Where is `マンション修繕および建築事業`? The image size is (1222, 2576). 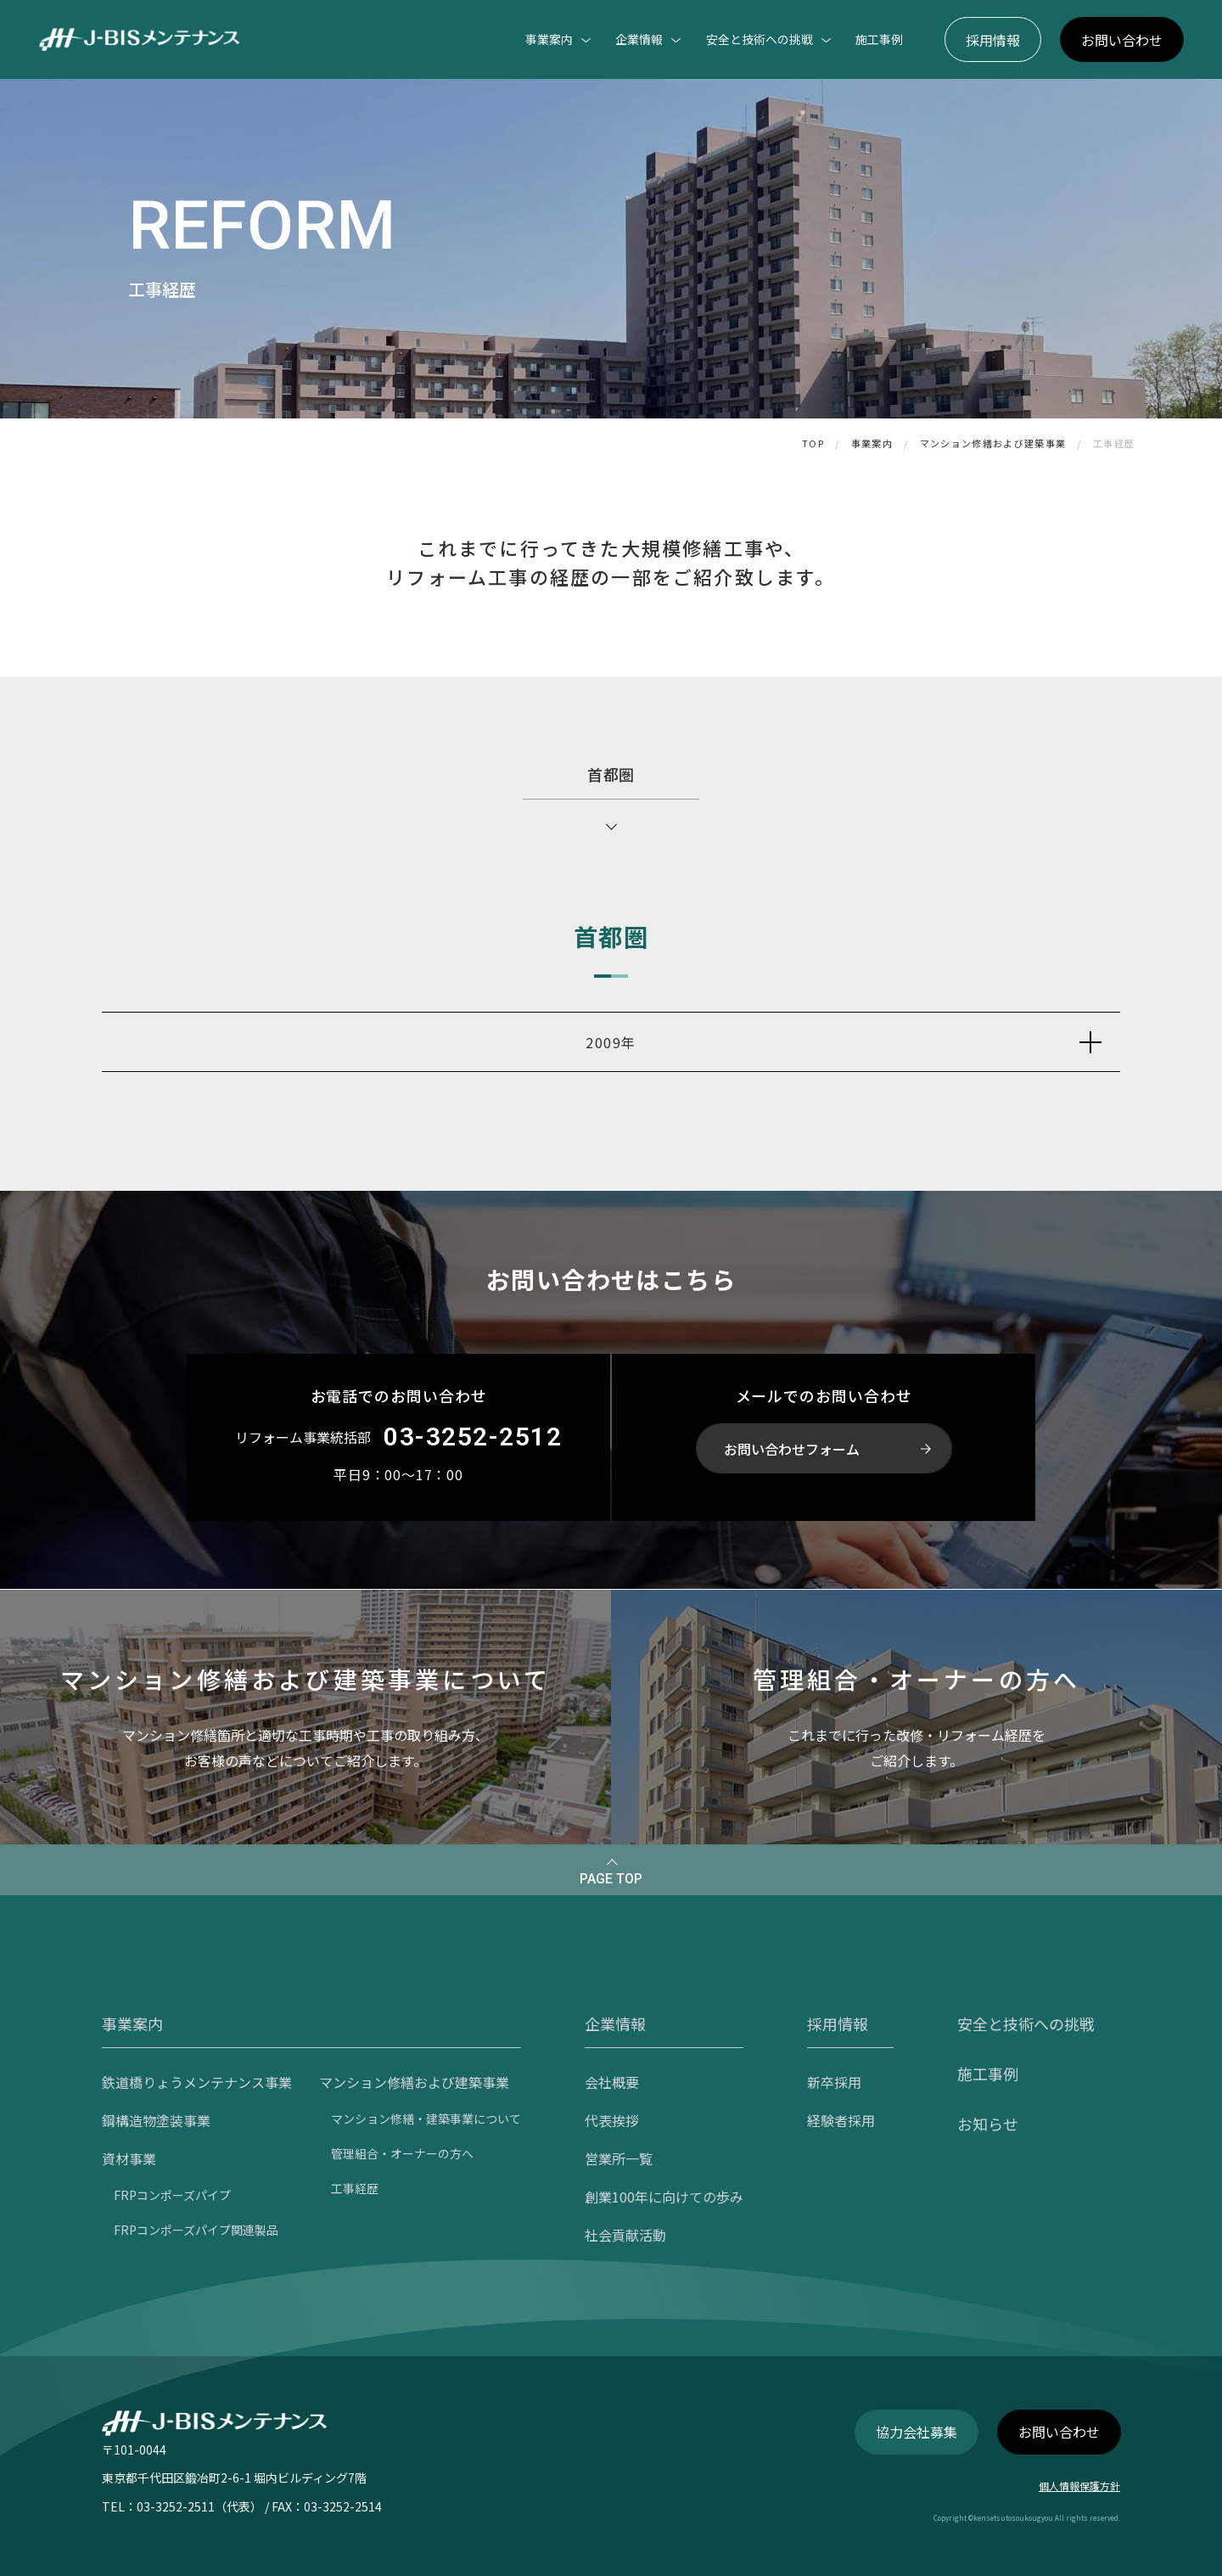
マンション修繕および建築事業 is located at coordinates (993, 443).